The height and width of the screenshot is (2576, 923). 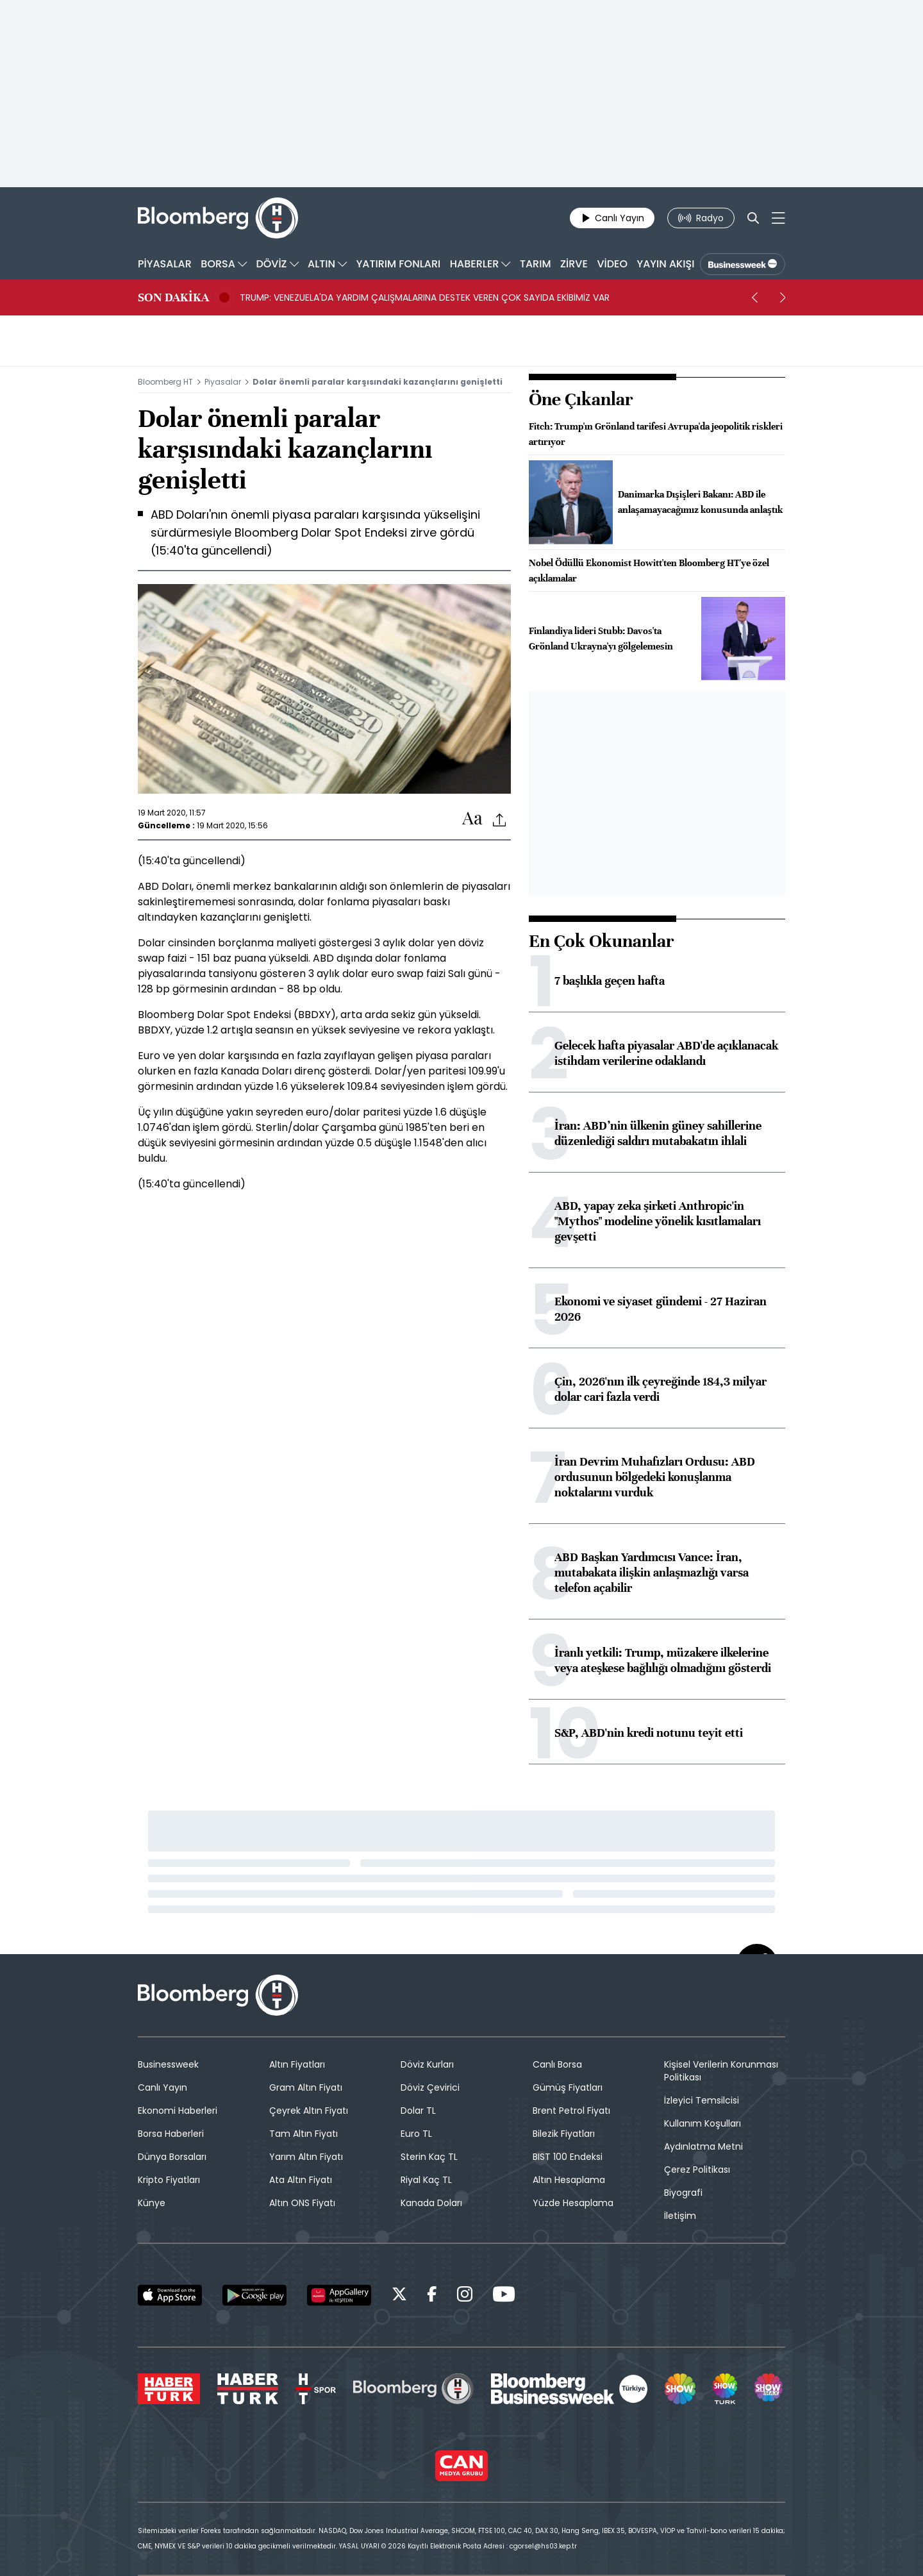 What do you see at coordinates (680, 2215) in the screenshot?
I see `İletişim` at bounding box center [680, 2215].